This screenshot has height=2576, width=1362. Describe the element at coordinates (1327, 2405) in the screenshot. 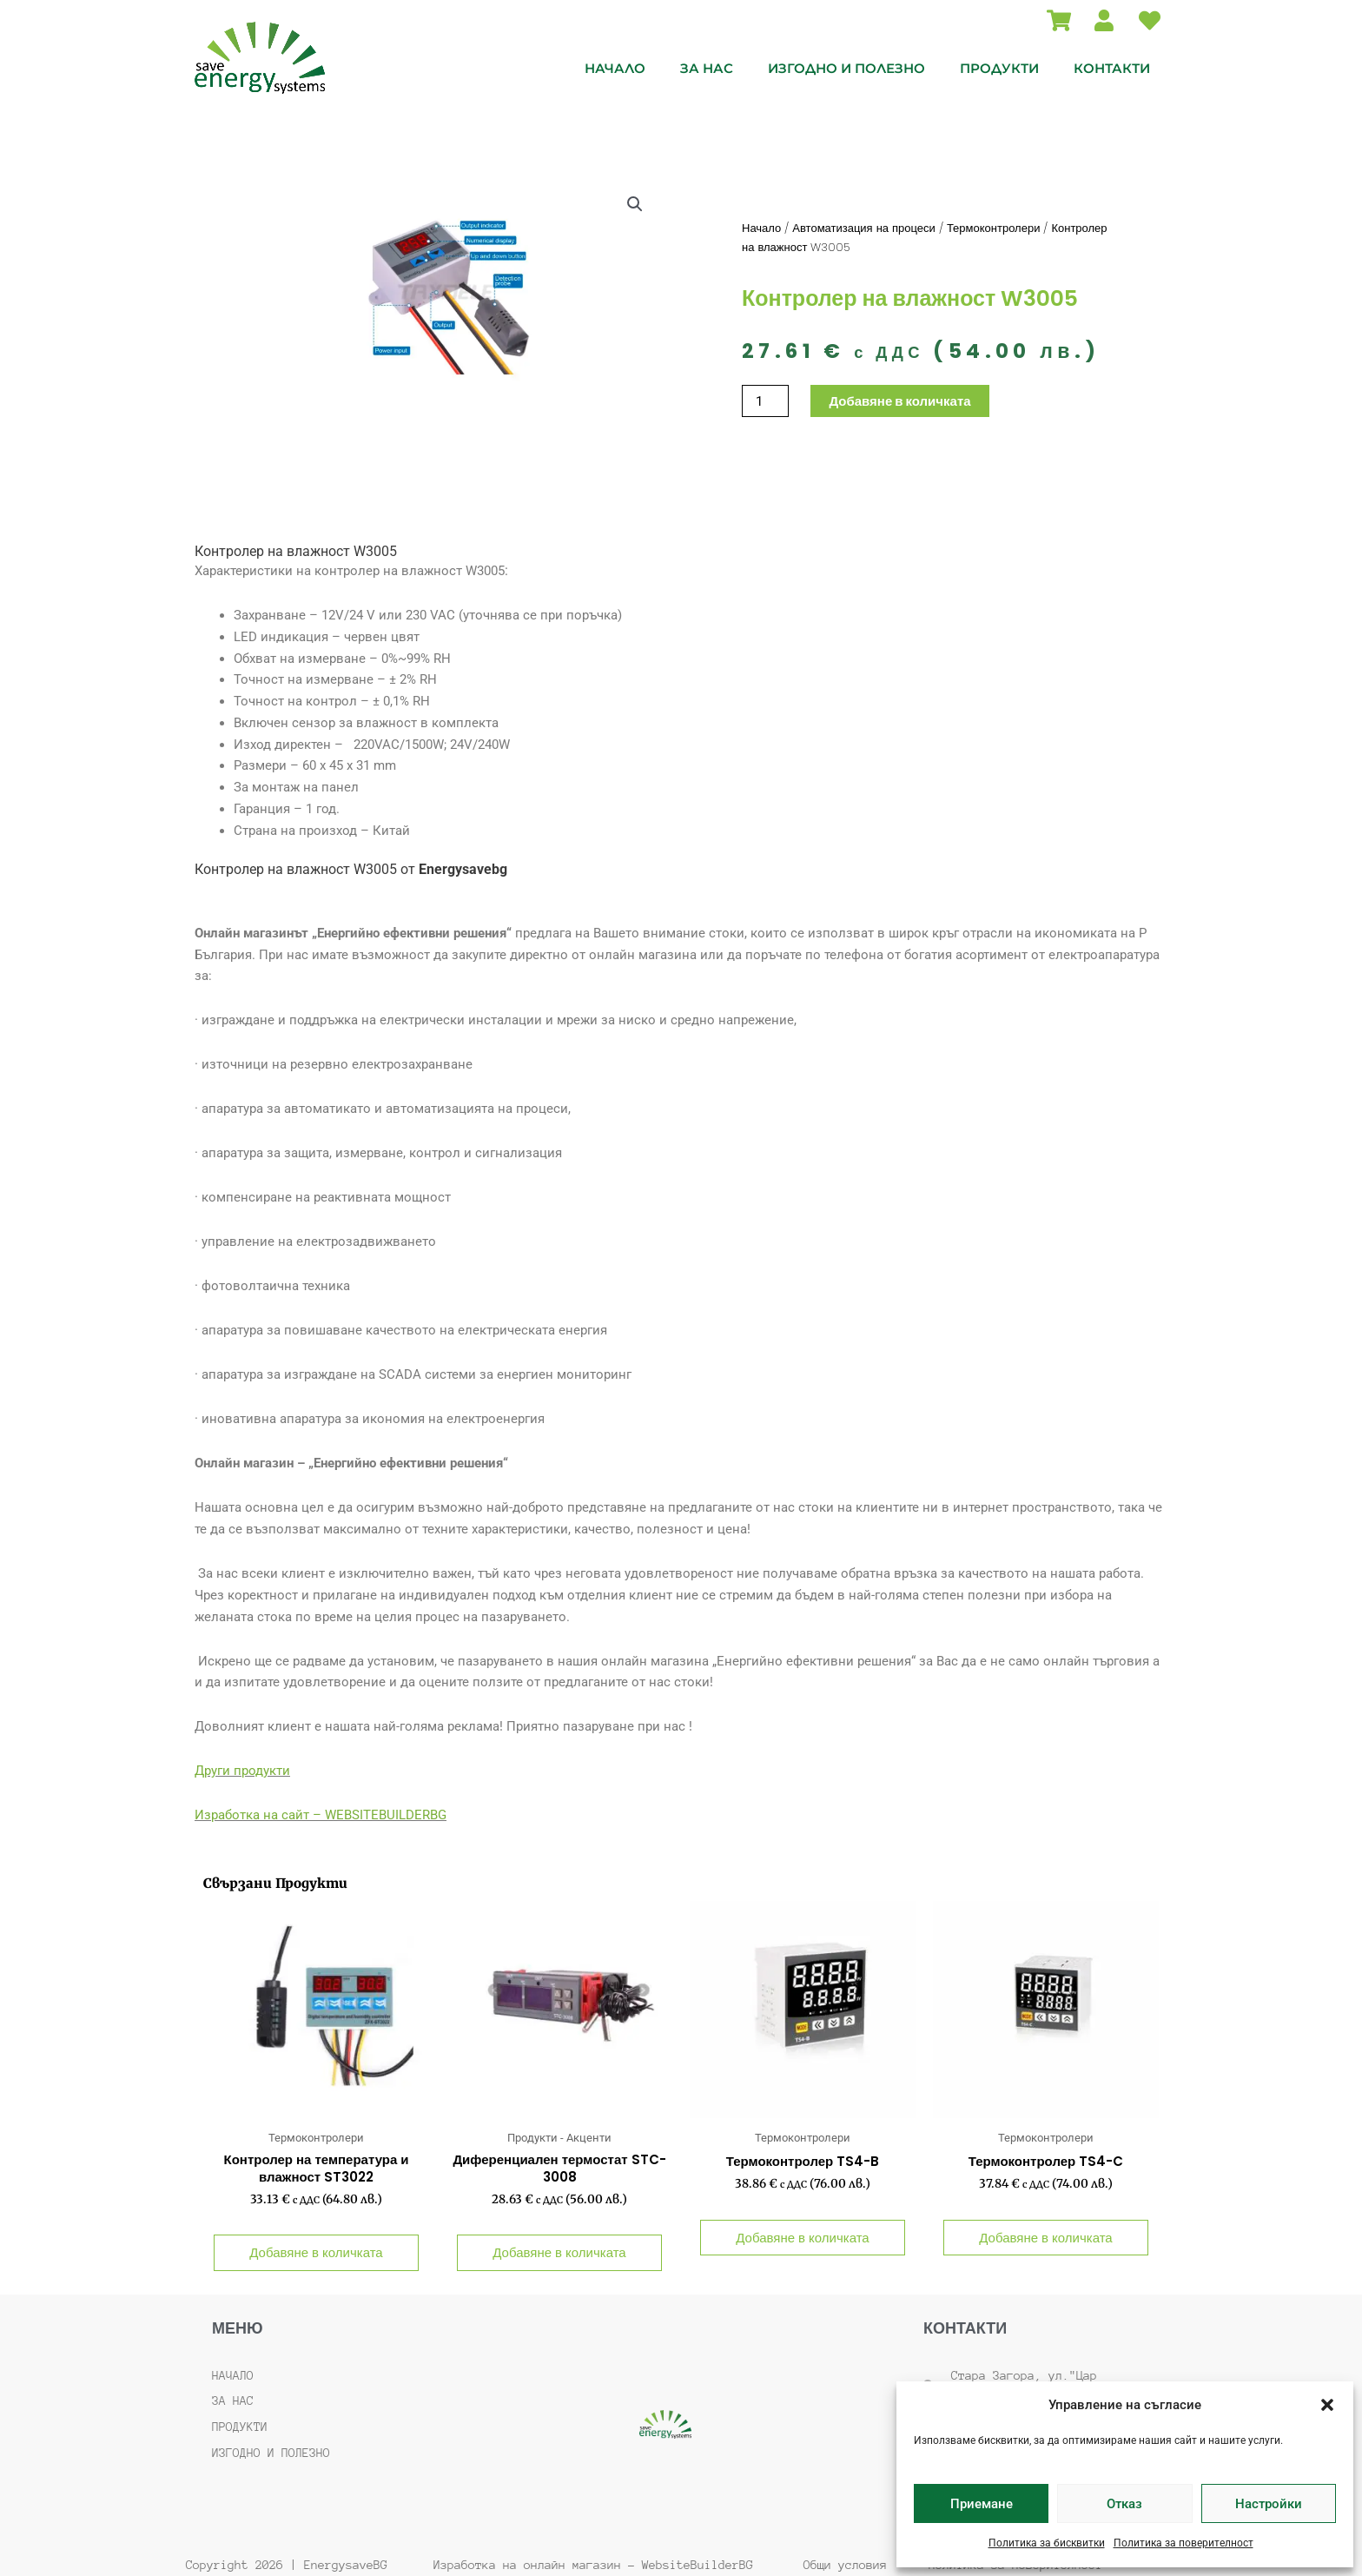

I see `[button]` at that location.